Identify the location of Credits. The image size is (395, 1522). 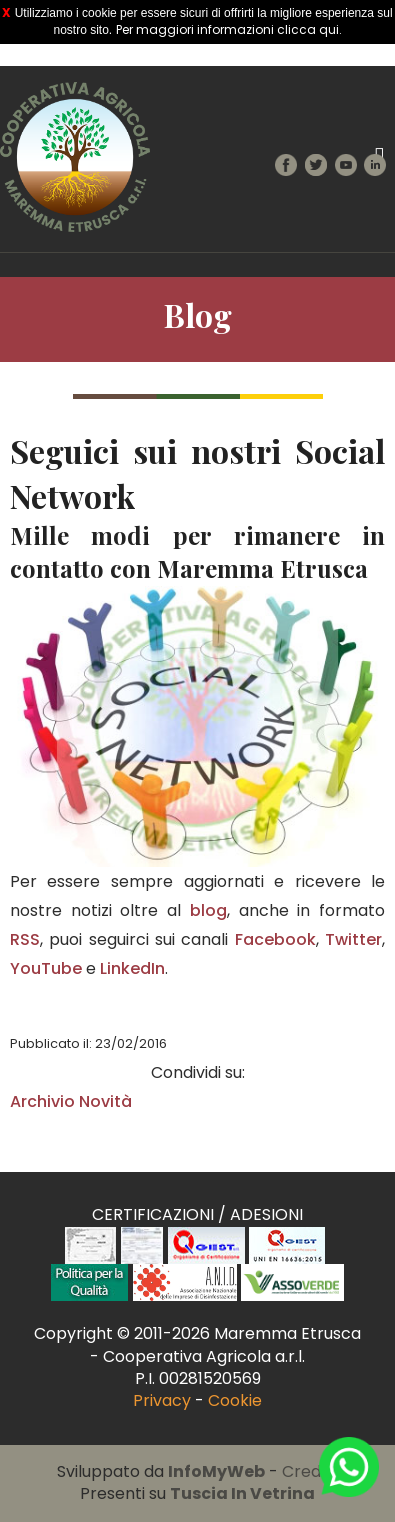
(310, 1471).